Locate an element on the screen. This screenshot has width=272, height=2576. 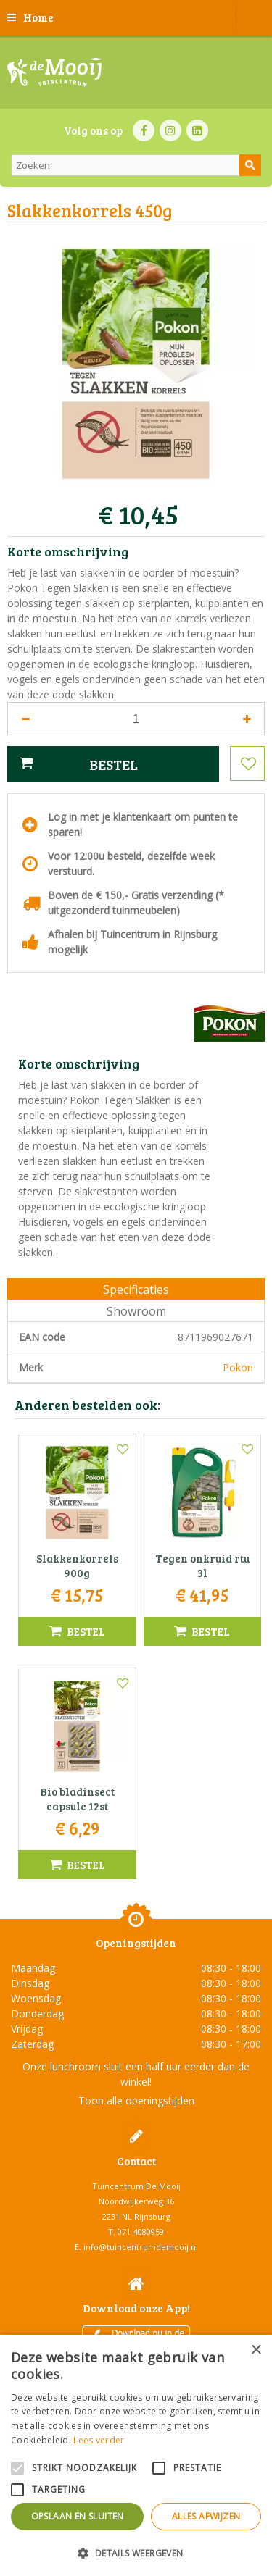
Toon alle openingstijden is located at coordinates (136, 2100).